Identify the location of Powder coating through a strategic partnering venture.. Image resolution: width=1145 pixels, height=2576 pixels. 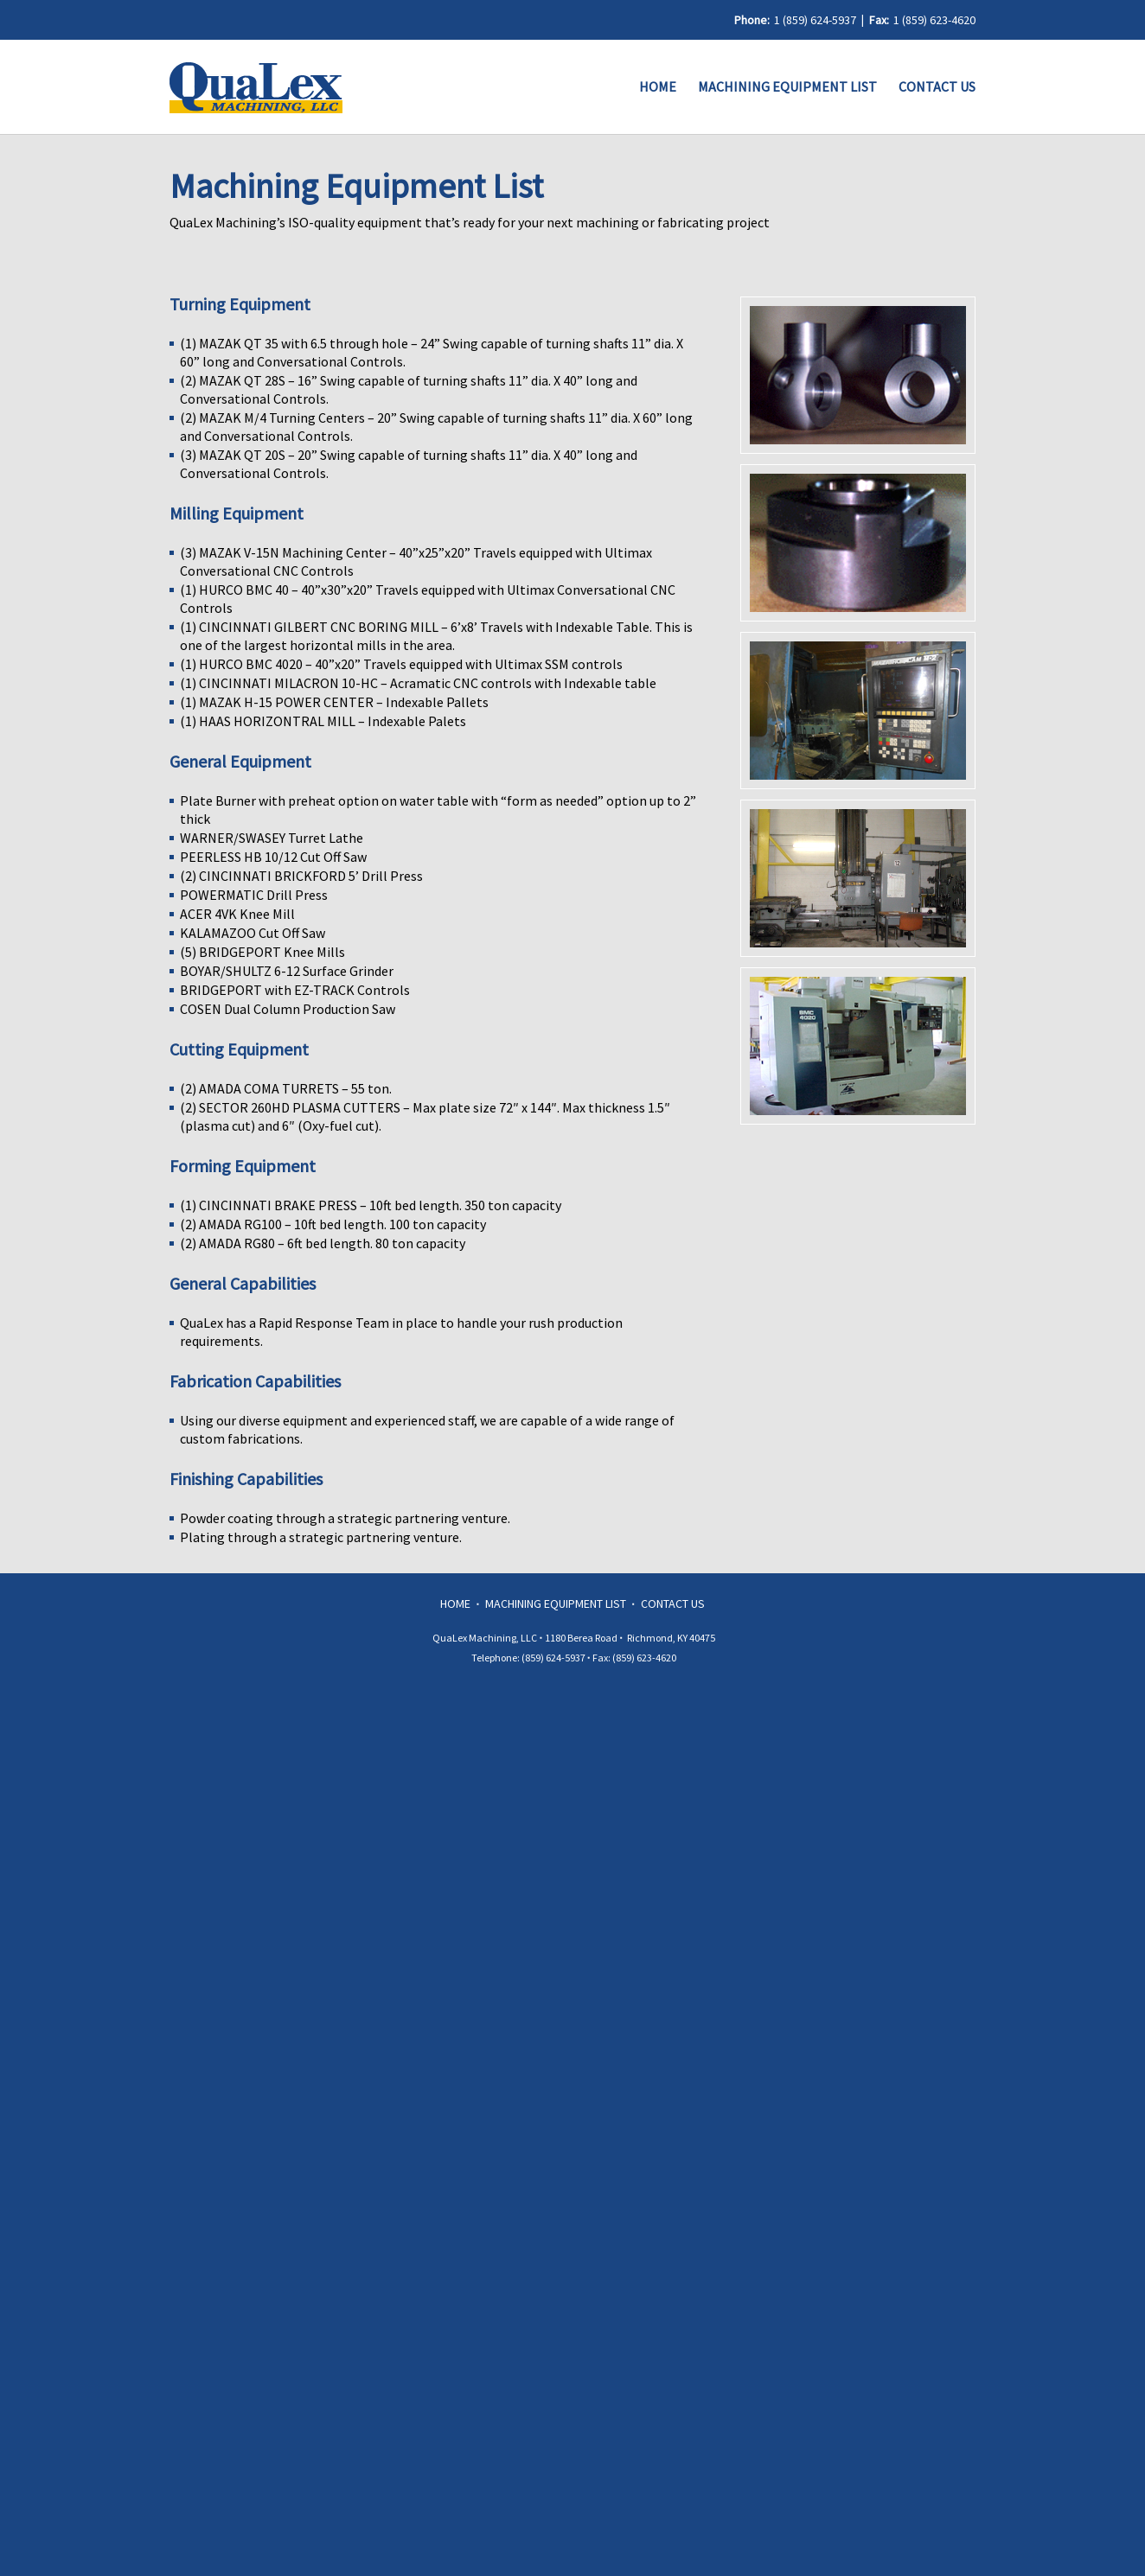
(345, 1518).